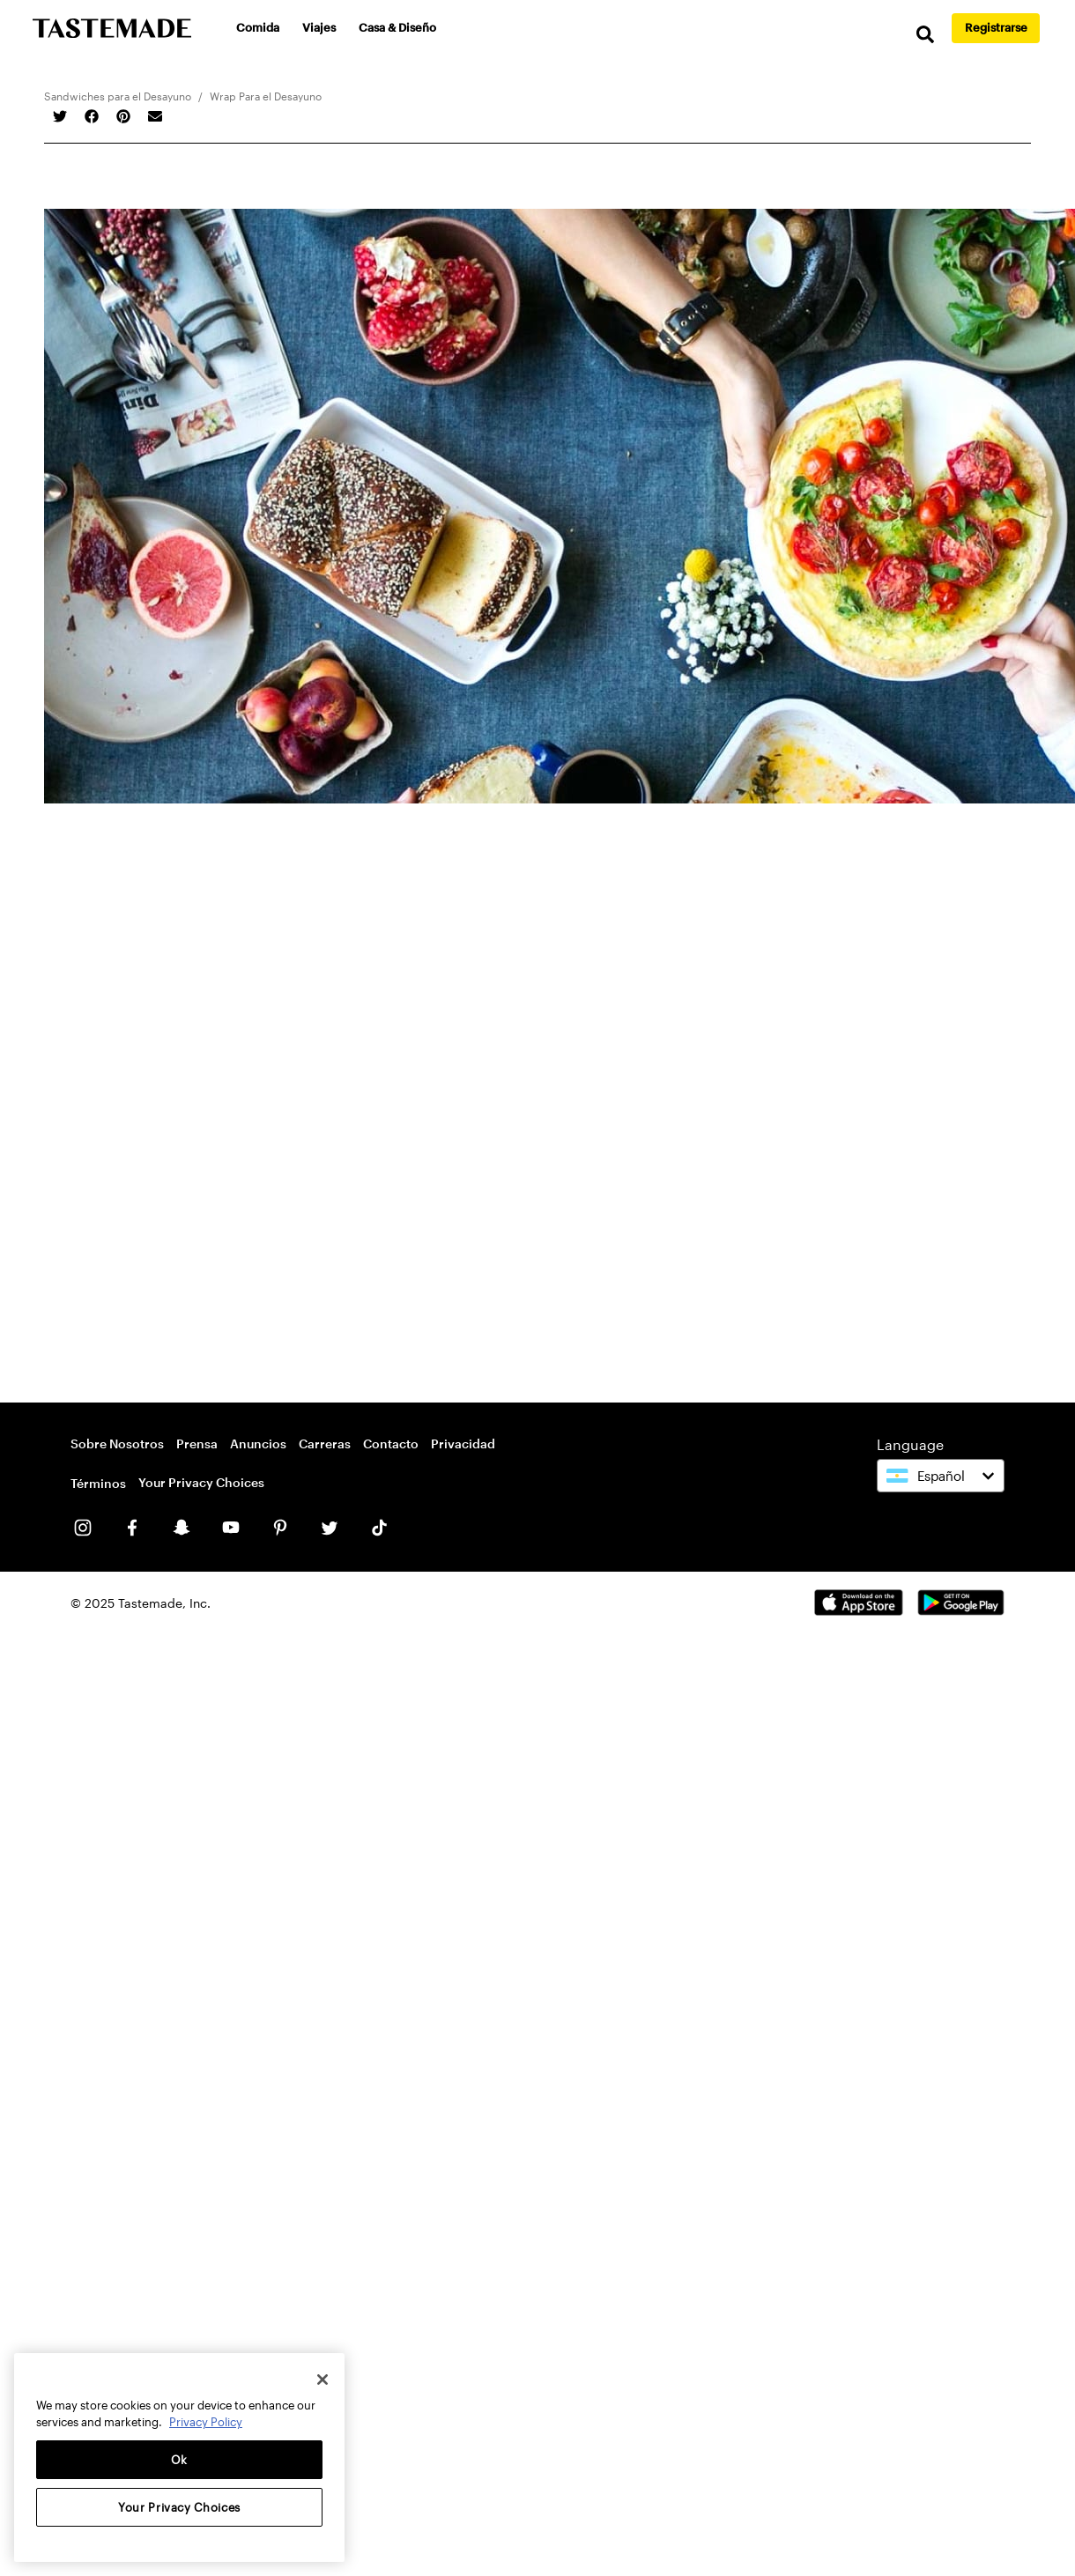 The image size is (1075, 2576). What do you see at coordinates (117, 96) in the screenshot?
I see `Sandwiches para el Desayuno` at bounding box center [117, 96].